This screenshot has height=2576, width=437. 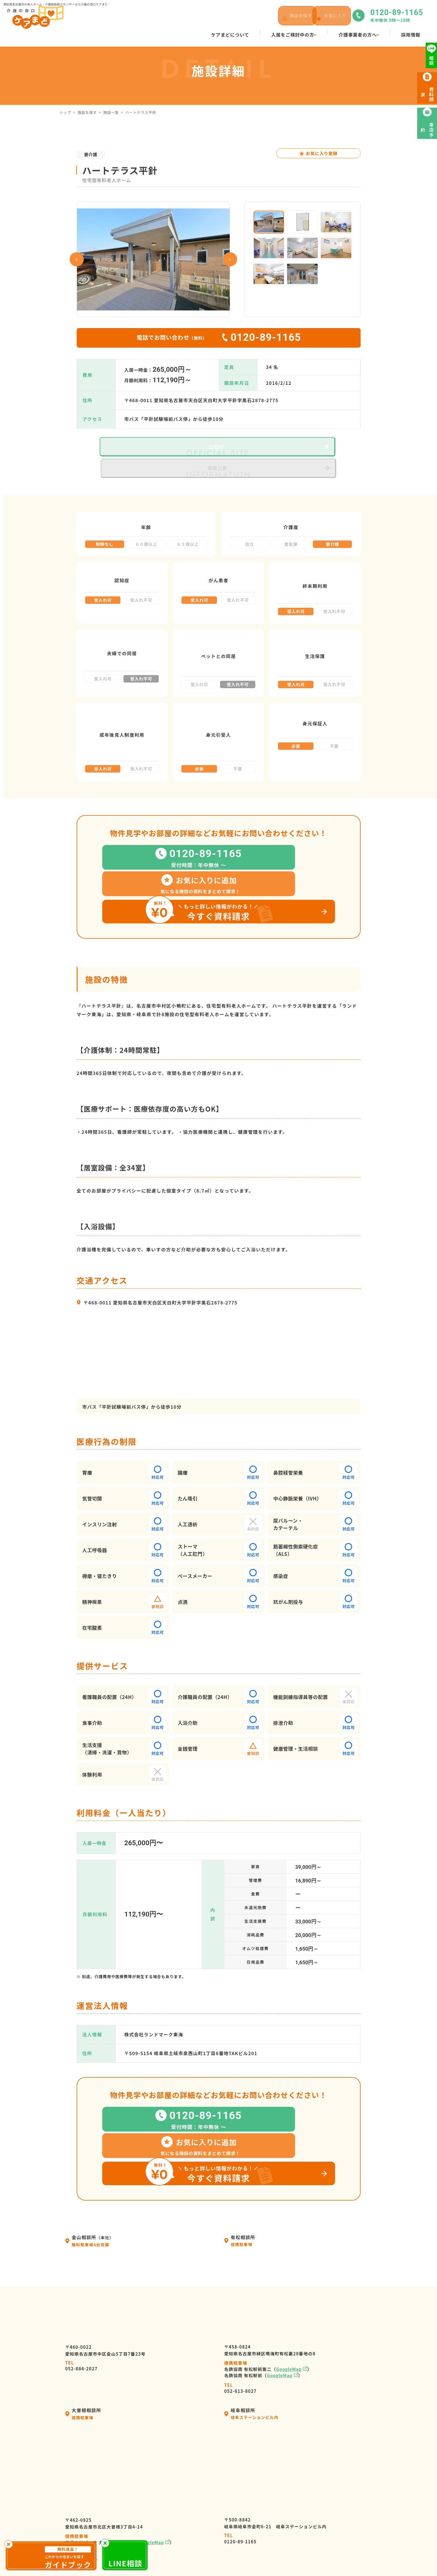 What do you see at coordinates (323, 2556) in the screenshot?
I see `サイトマップ` at bounding box center [323, 2556].